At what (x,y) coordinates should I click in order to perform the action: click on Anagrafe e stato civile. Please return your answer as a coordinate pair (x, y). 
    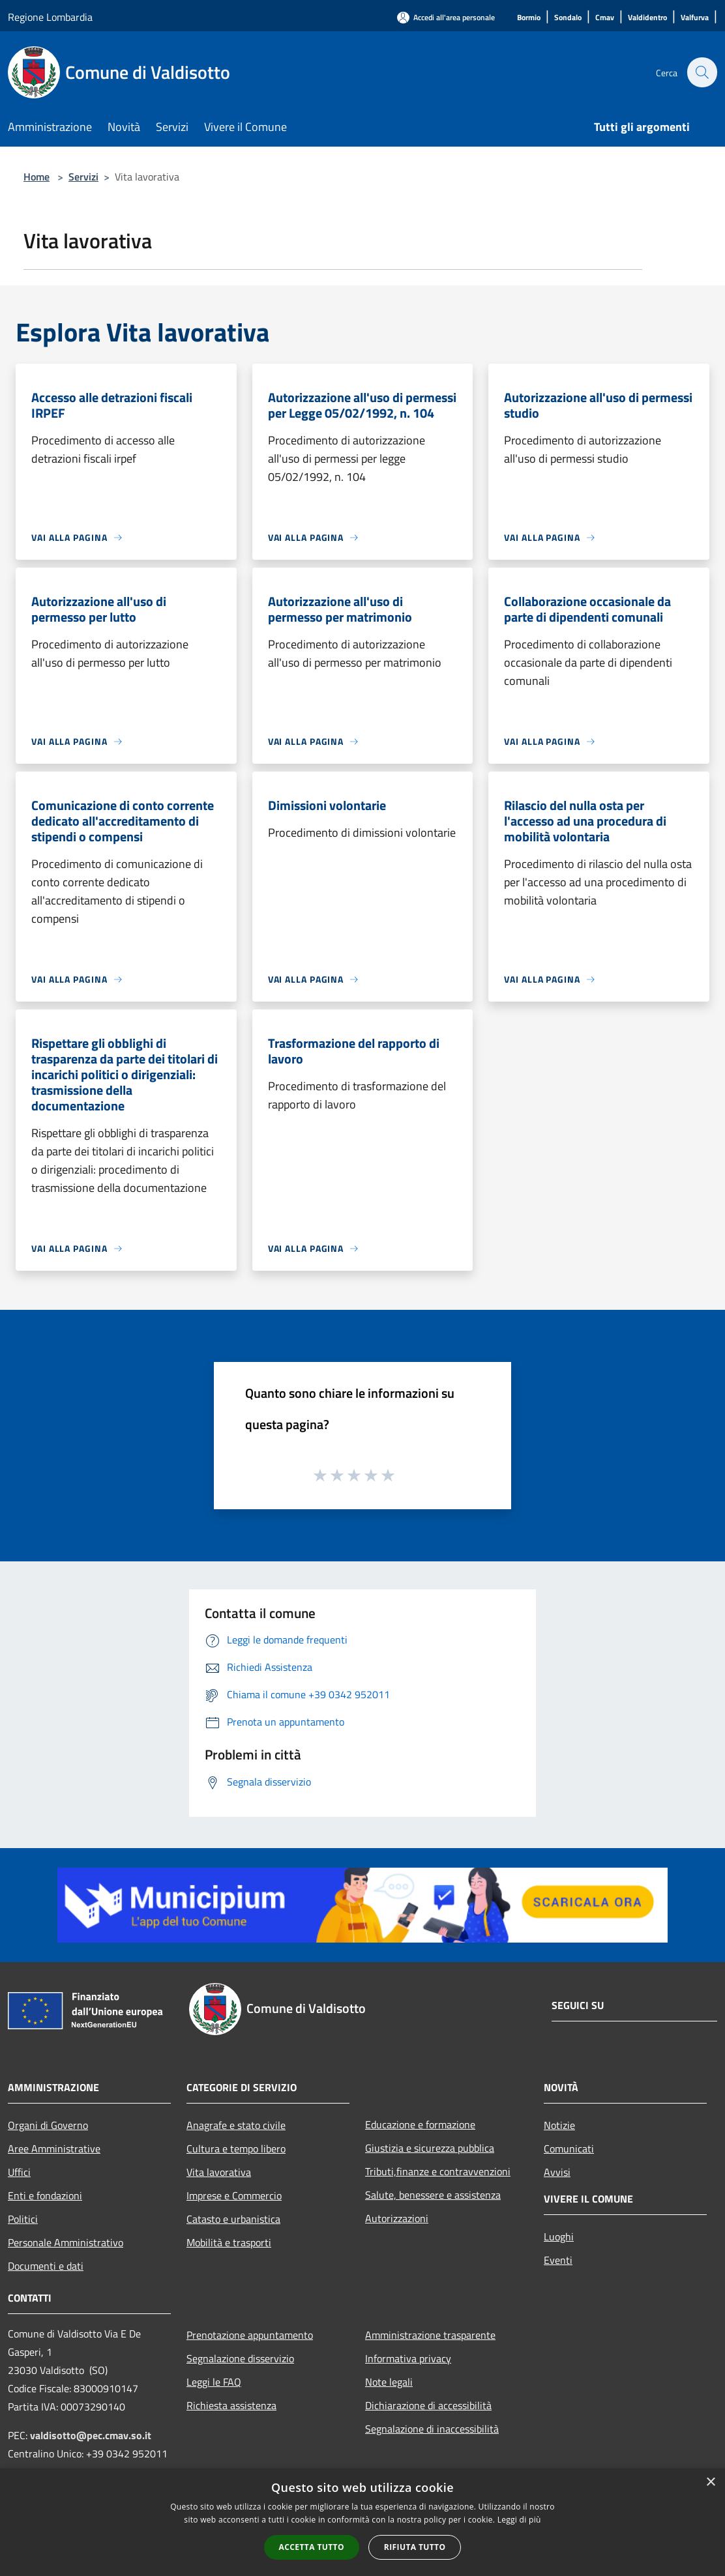
    Looking at the image, I should click on (236, 2125).